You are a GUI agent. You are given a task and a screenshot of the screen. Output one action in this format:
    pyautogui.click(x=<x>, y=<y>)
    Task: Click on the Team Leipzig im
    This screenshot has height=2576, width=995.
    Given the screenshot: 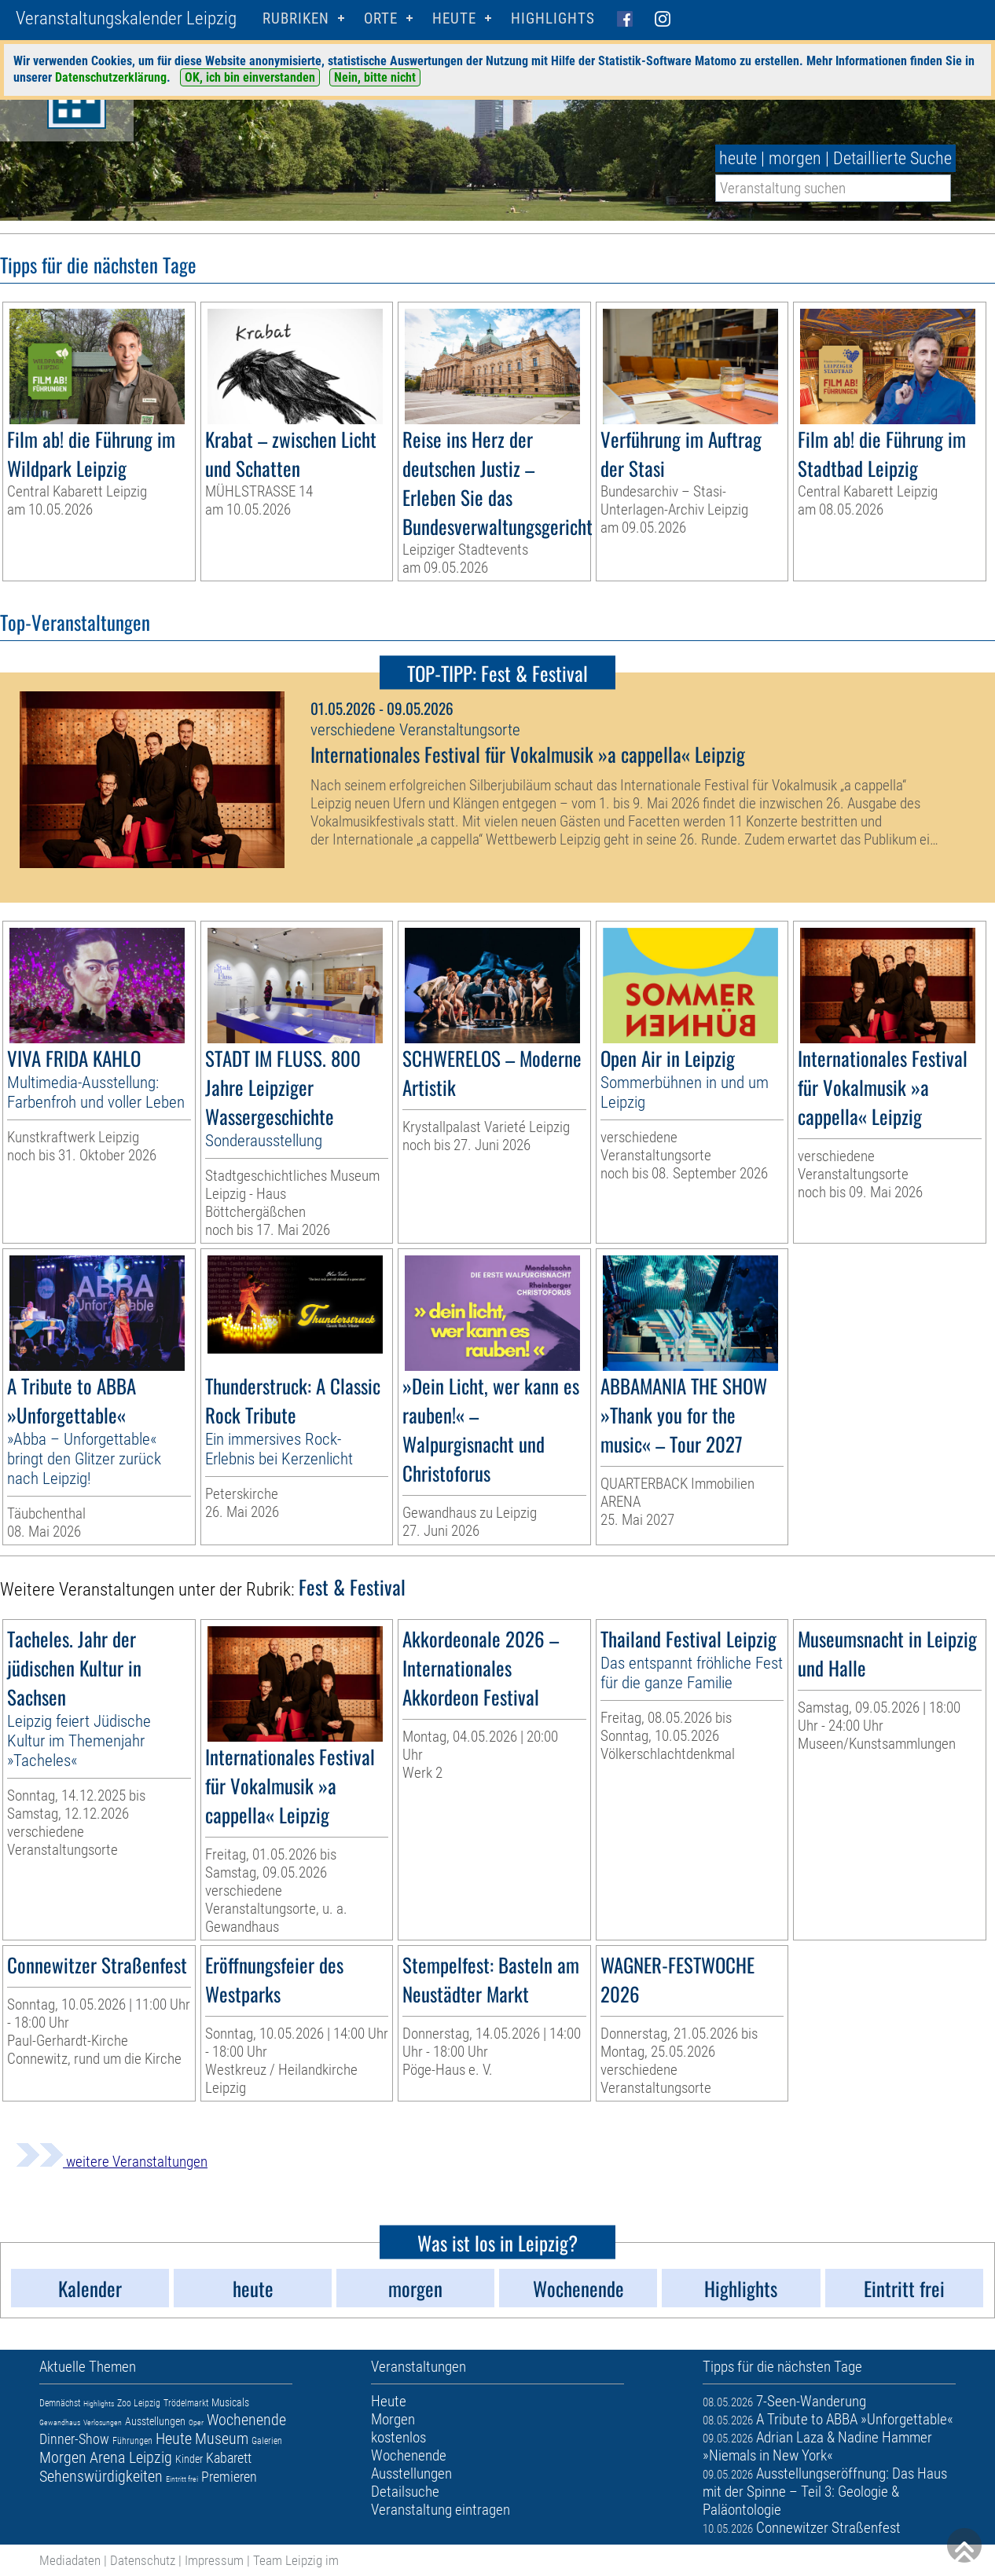 What is the action you would take?
    pyautogui.click(x=296, y=2560)
    